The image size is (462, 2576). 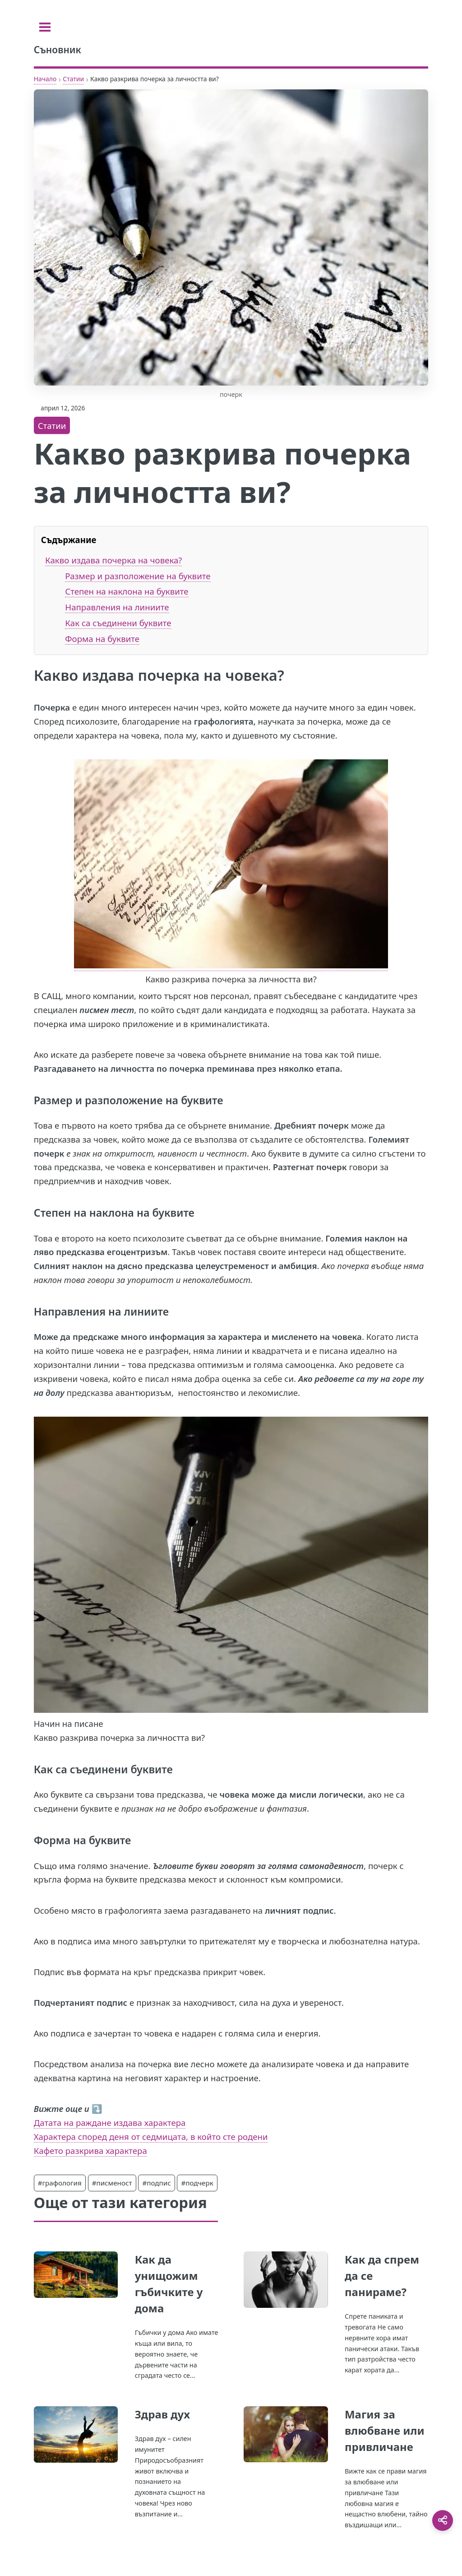 I want to click on Кафето разкрива характера, so click(x=90, y=2150).